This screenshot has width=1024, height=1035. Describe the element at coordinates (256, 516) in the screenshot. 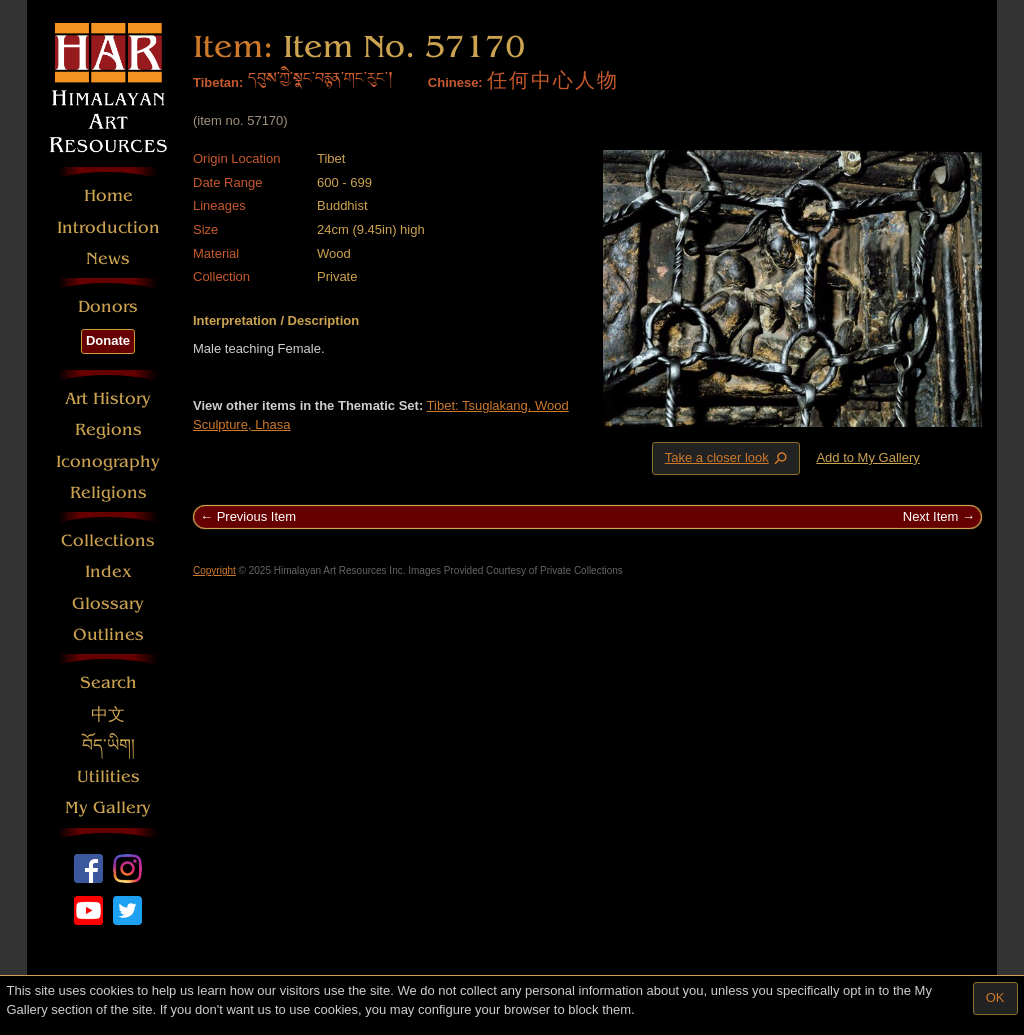

I see `Previous Item` at that location.